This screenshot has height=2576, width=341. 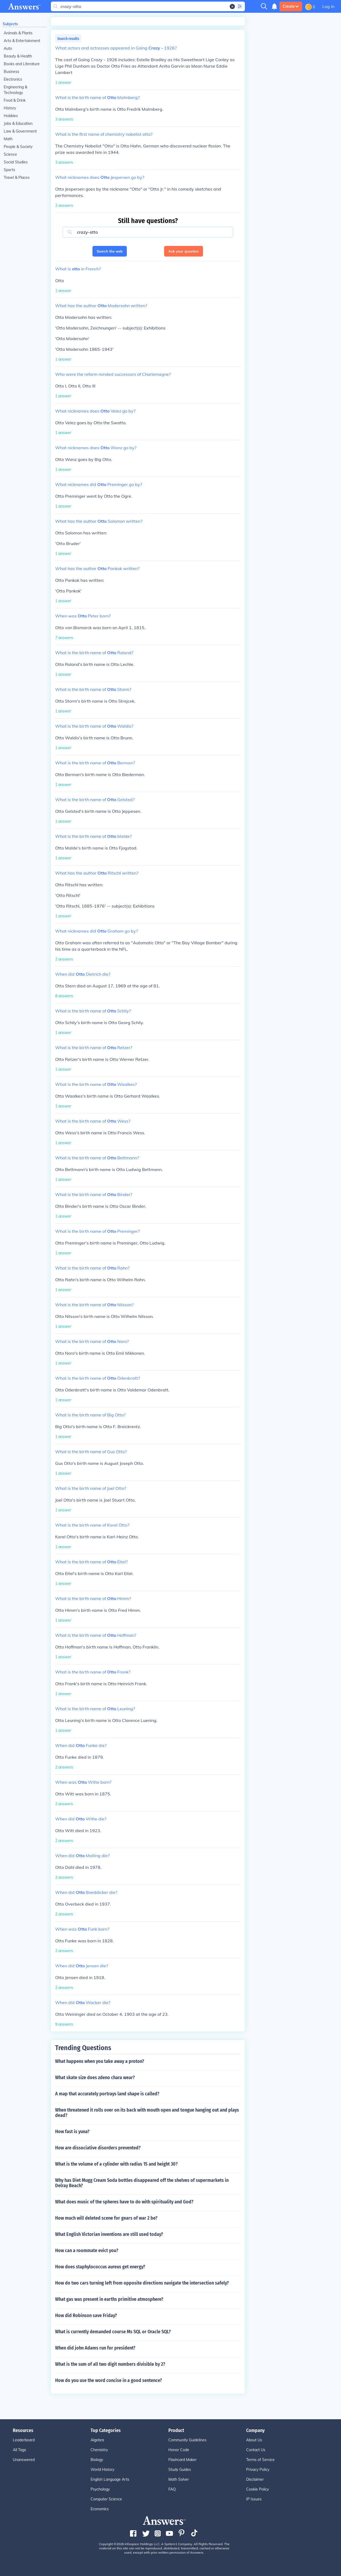 What do you see at coordinates (291, 6) in the screenshot?
I see `Create` at bounding box center [291, 6].